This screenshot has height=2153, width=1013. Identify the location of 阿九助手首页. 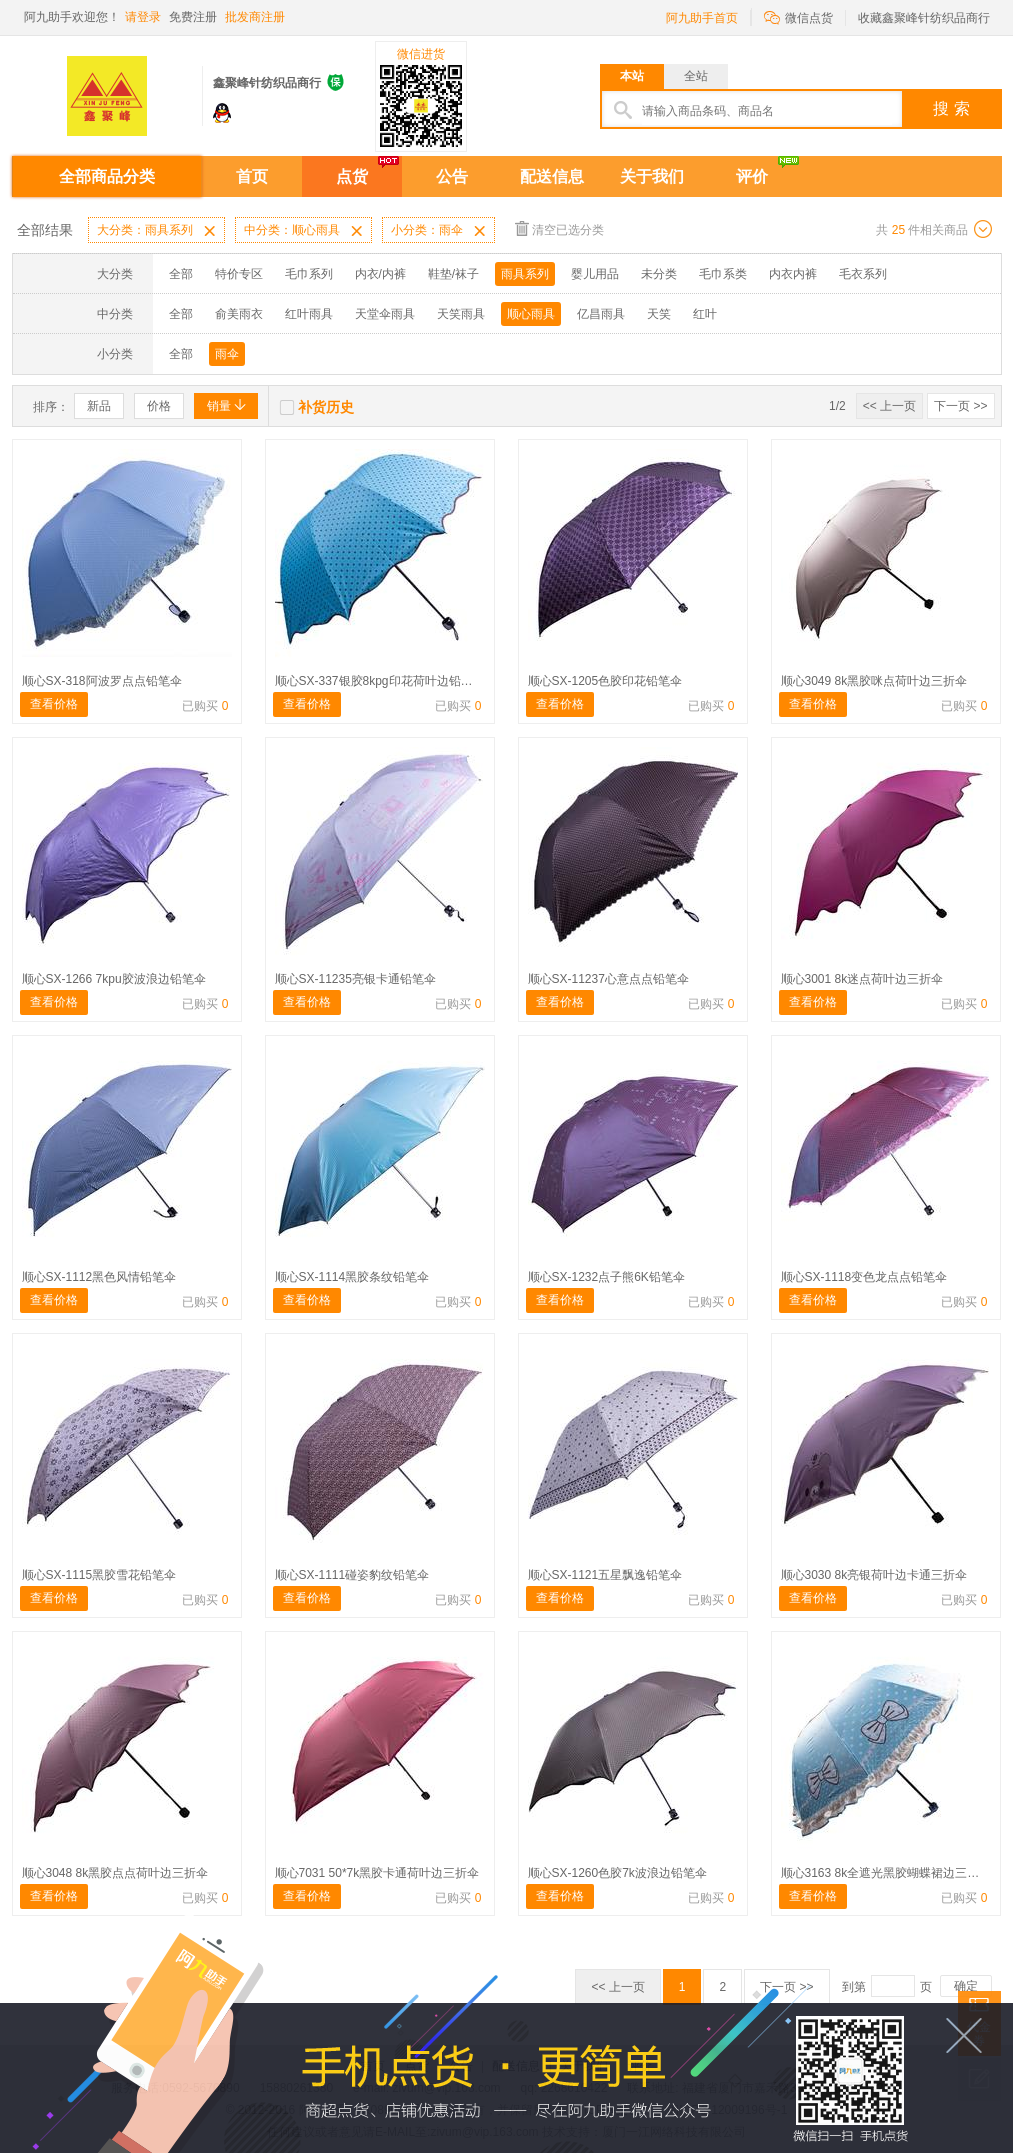
(702, 18).